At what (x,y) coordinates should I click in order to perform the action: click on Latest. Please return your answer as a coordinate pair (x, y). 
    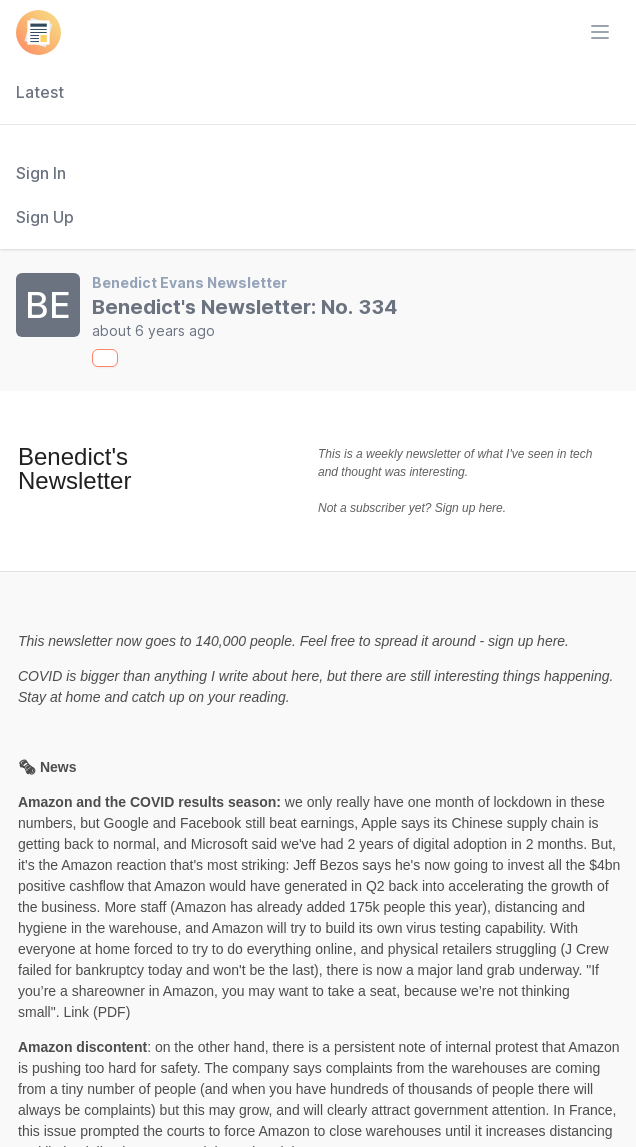
    Looking at the image, I should click on (40, 92).